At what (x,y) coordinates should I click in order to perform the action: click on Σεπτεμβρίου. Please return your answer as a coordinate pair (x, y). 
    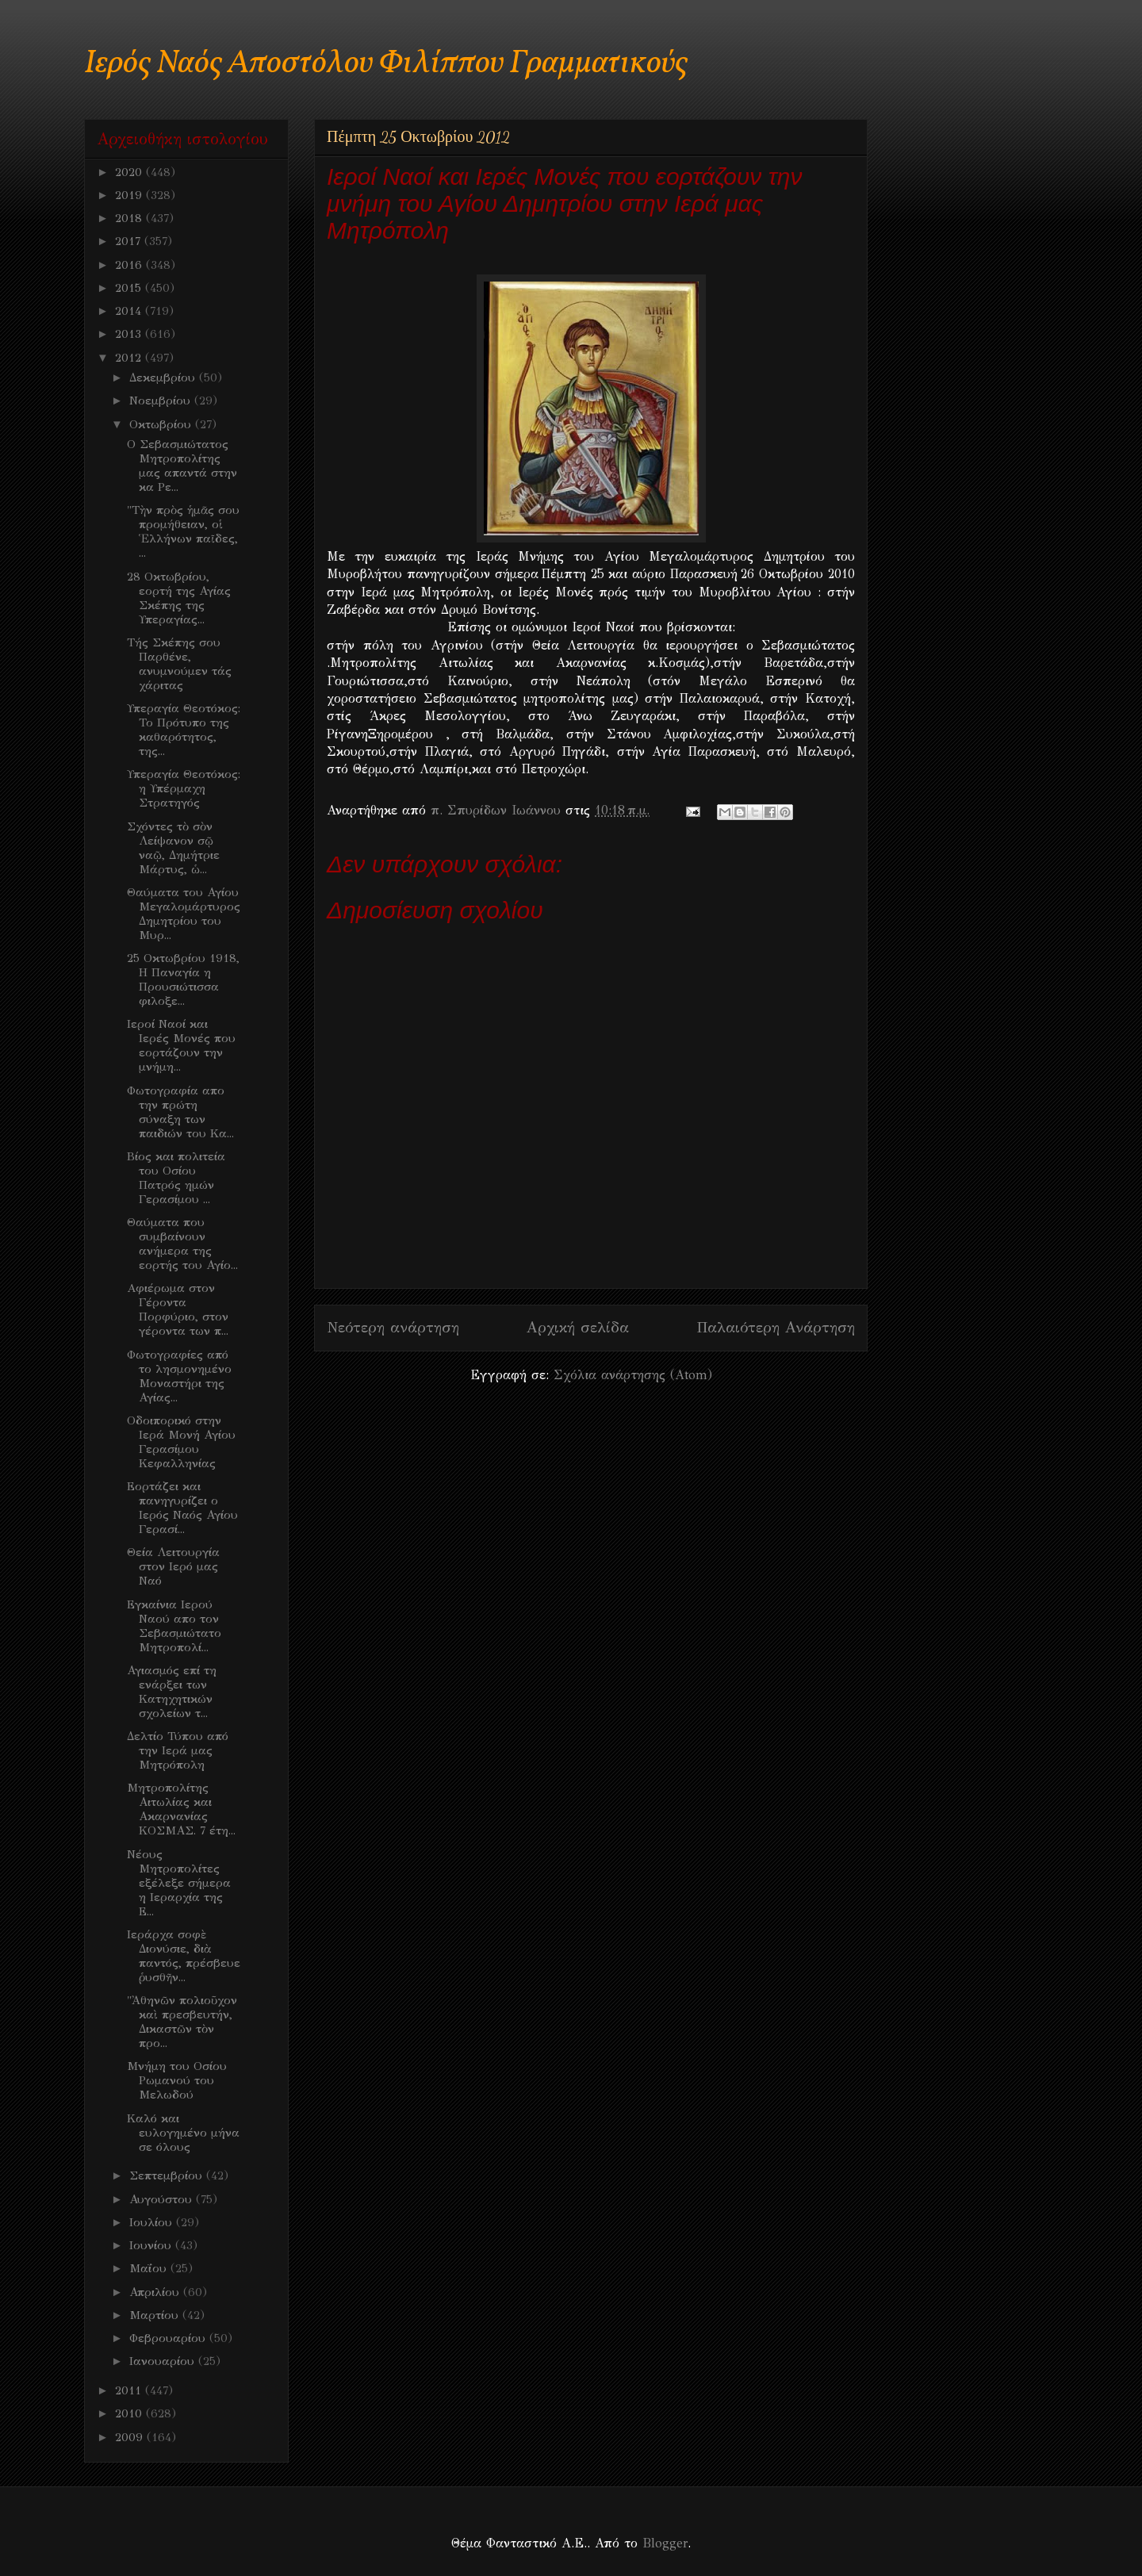
    Looking at the image, I should click on (167, 2175).